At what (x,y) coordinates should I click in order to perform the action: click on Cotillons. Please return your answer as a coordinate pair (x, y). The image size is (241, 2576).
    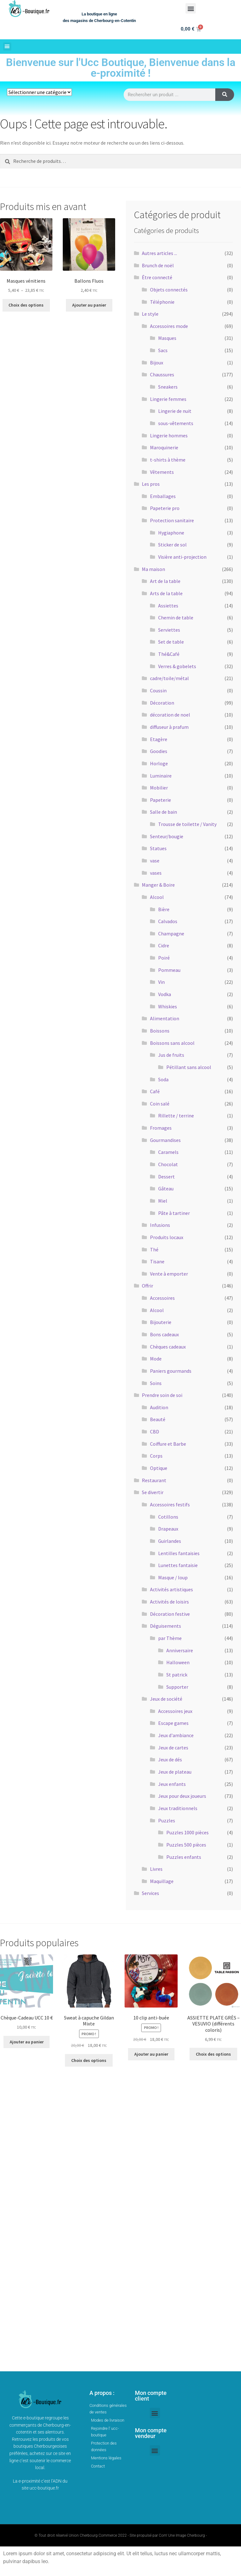
    Looking at the image, I should click on (168, 1517).